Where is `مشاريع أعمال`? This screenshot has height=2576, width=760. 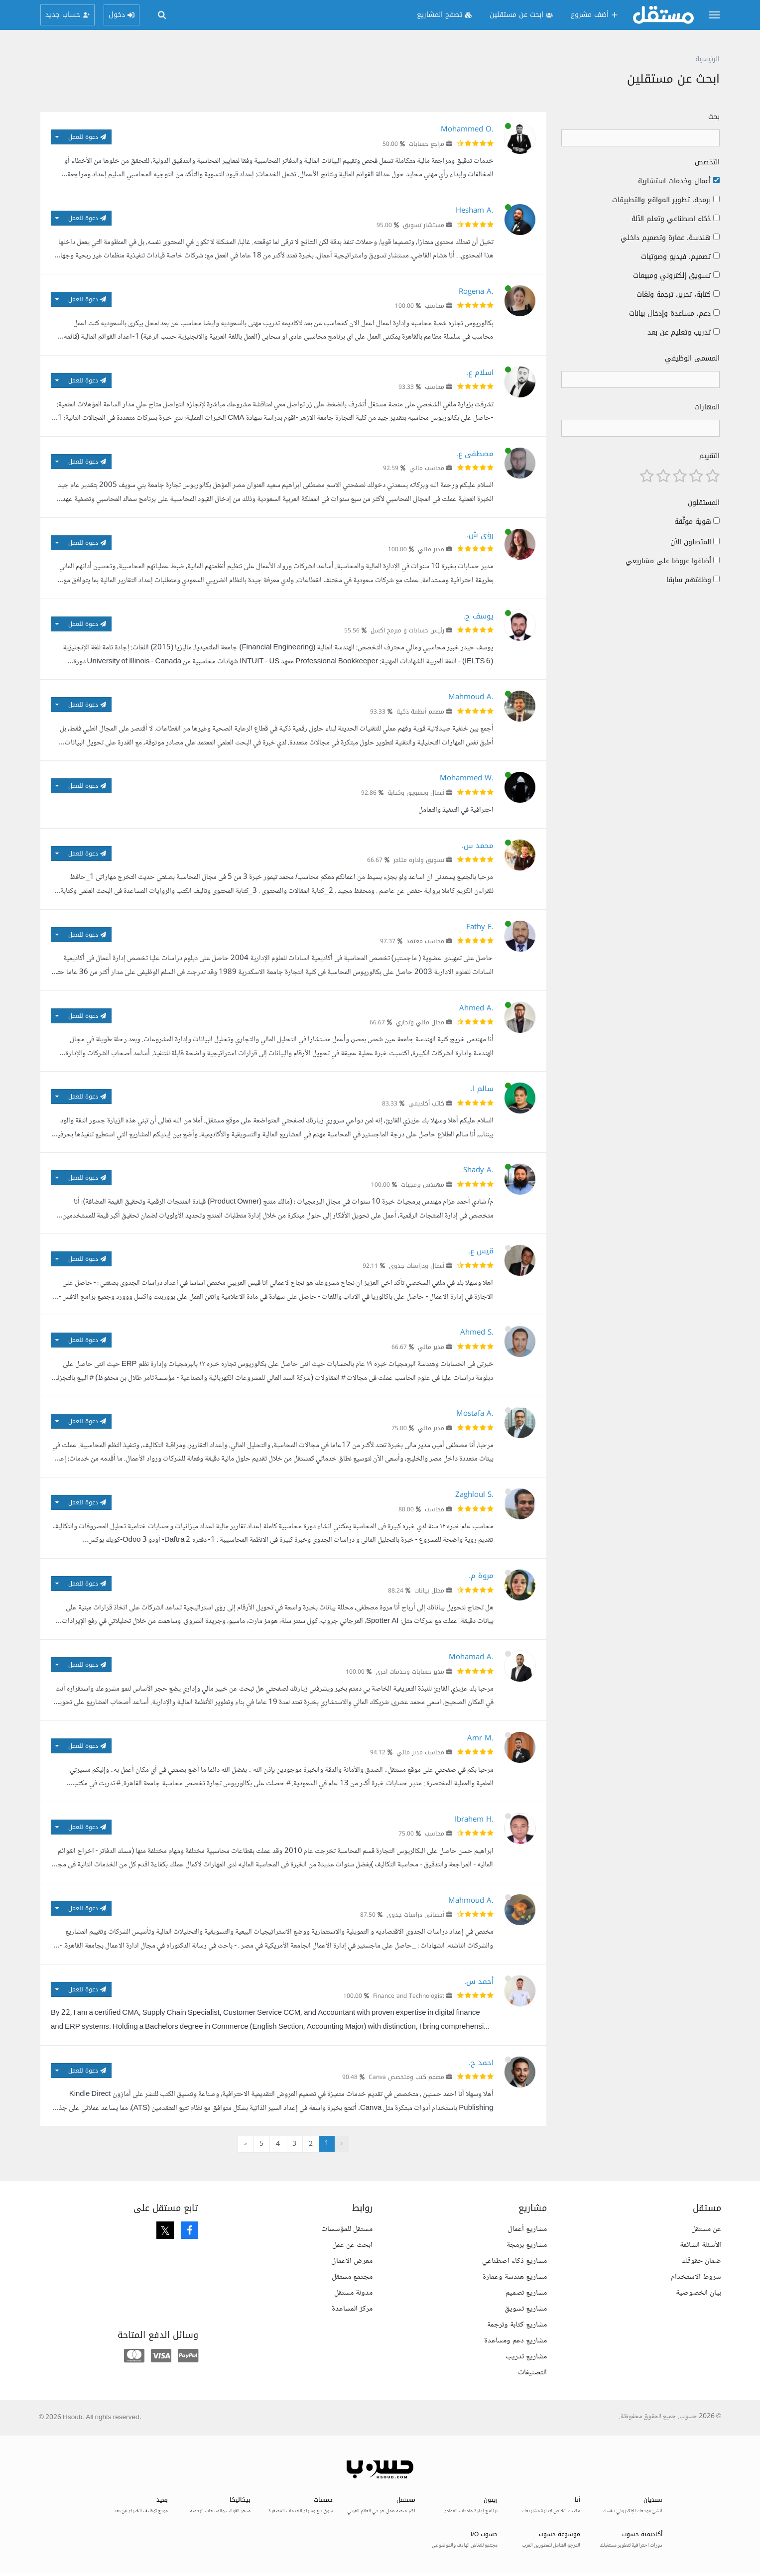
مشاريع أعمال is located at coordinates (527, 2228).